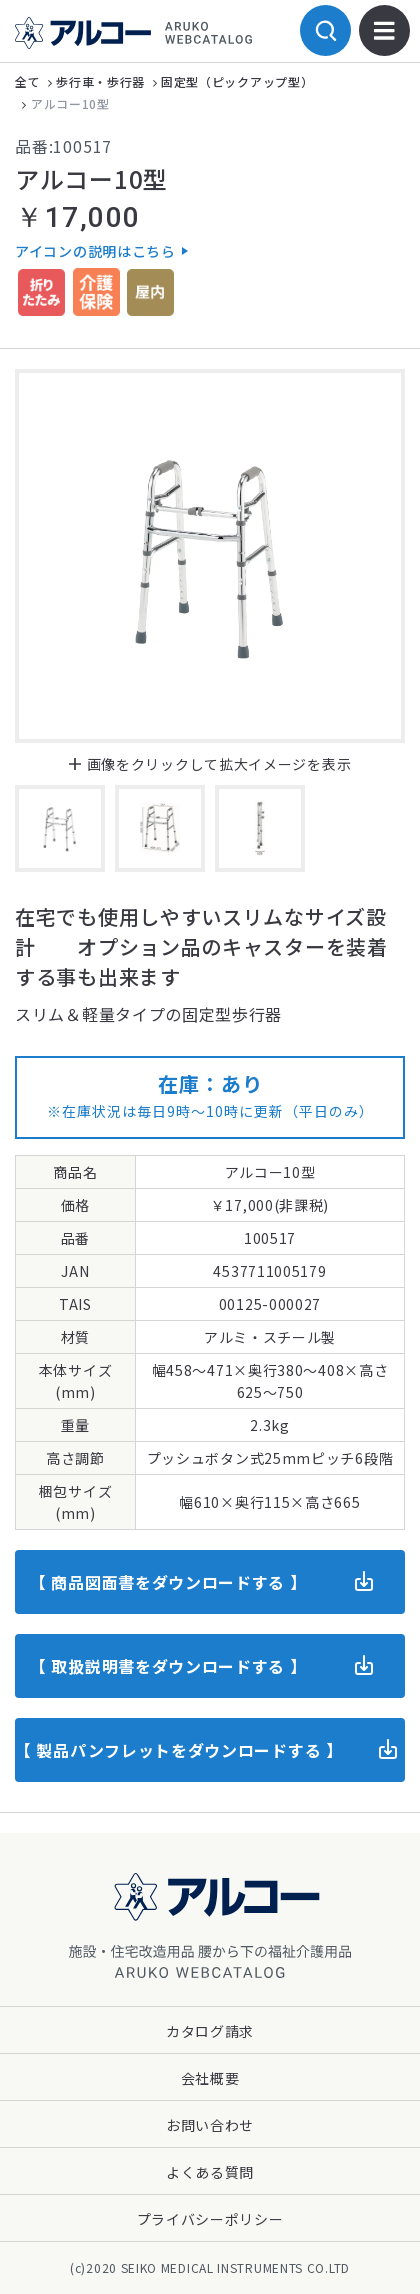 Image resolution: width=420 pixels, height=2294 pixels. I want to click on カタログ請求, so click(210, 2031).